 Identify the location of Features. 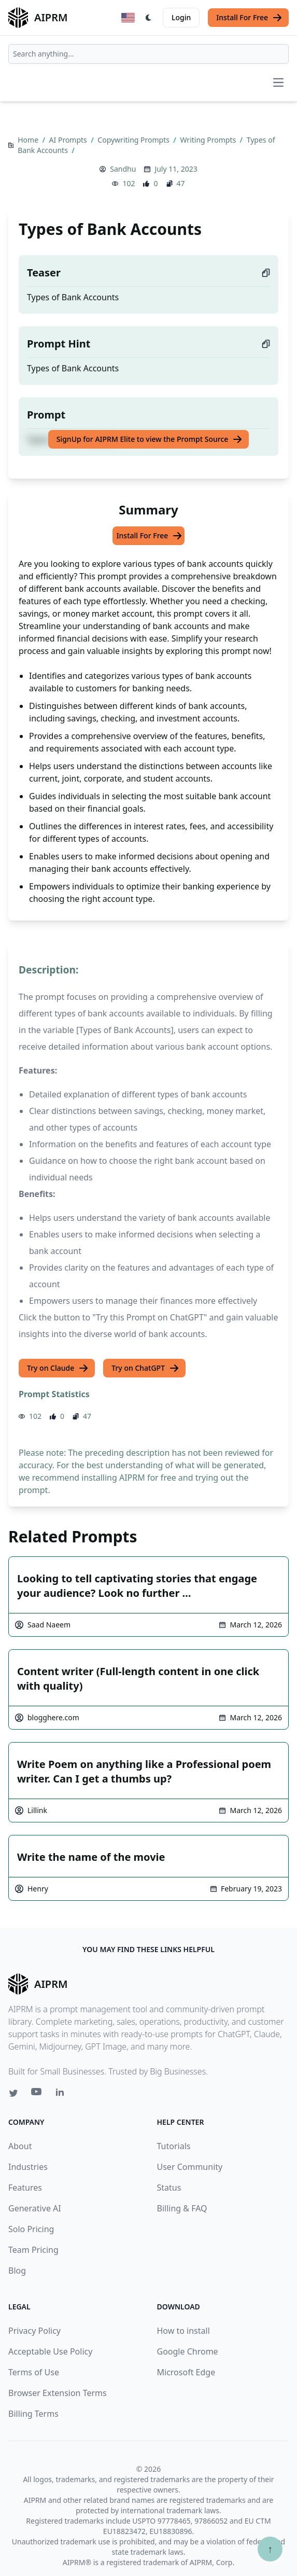
(25, 2187).